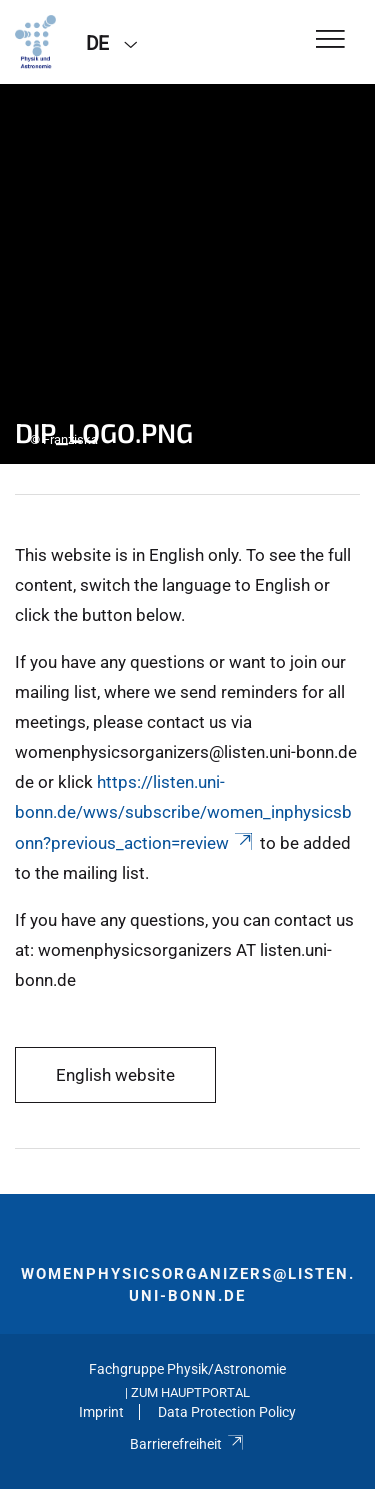 The image size is (375, 1489). I want to click on womenphysicsorganizers@listen.uni-bonn.de, so click(188, 1285).